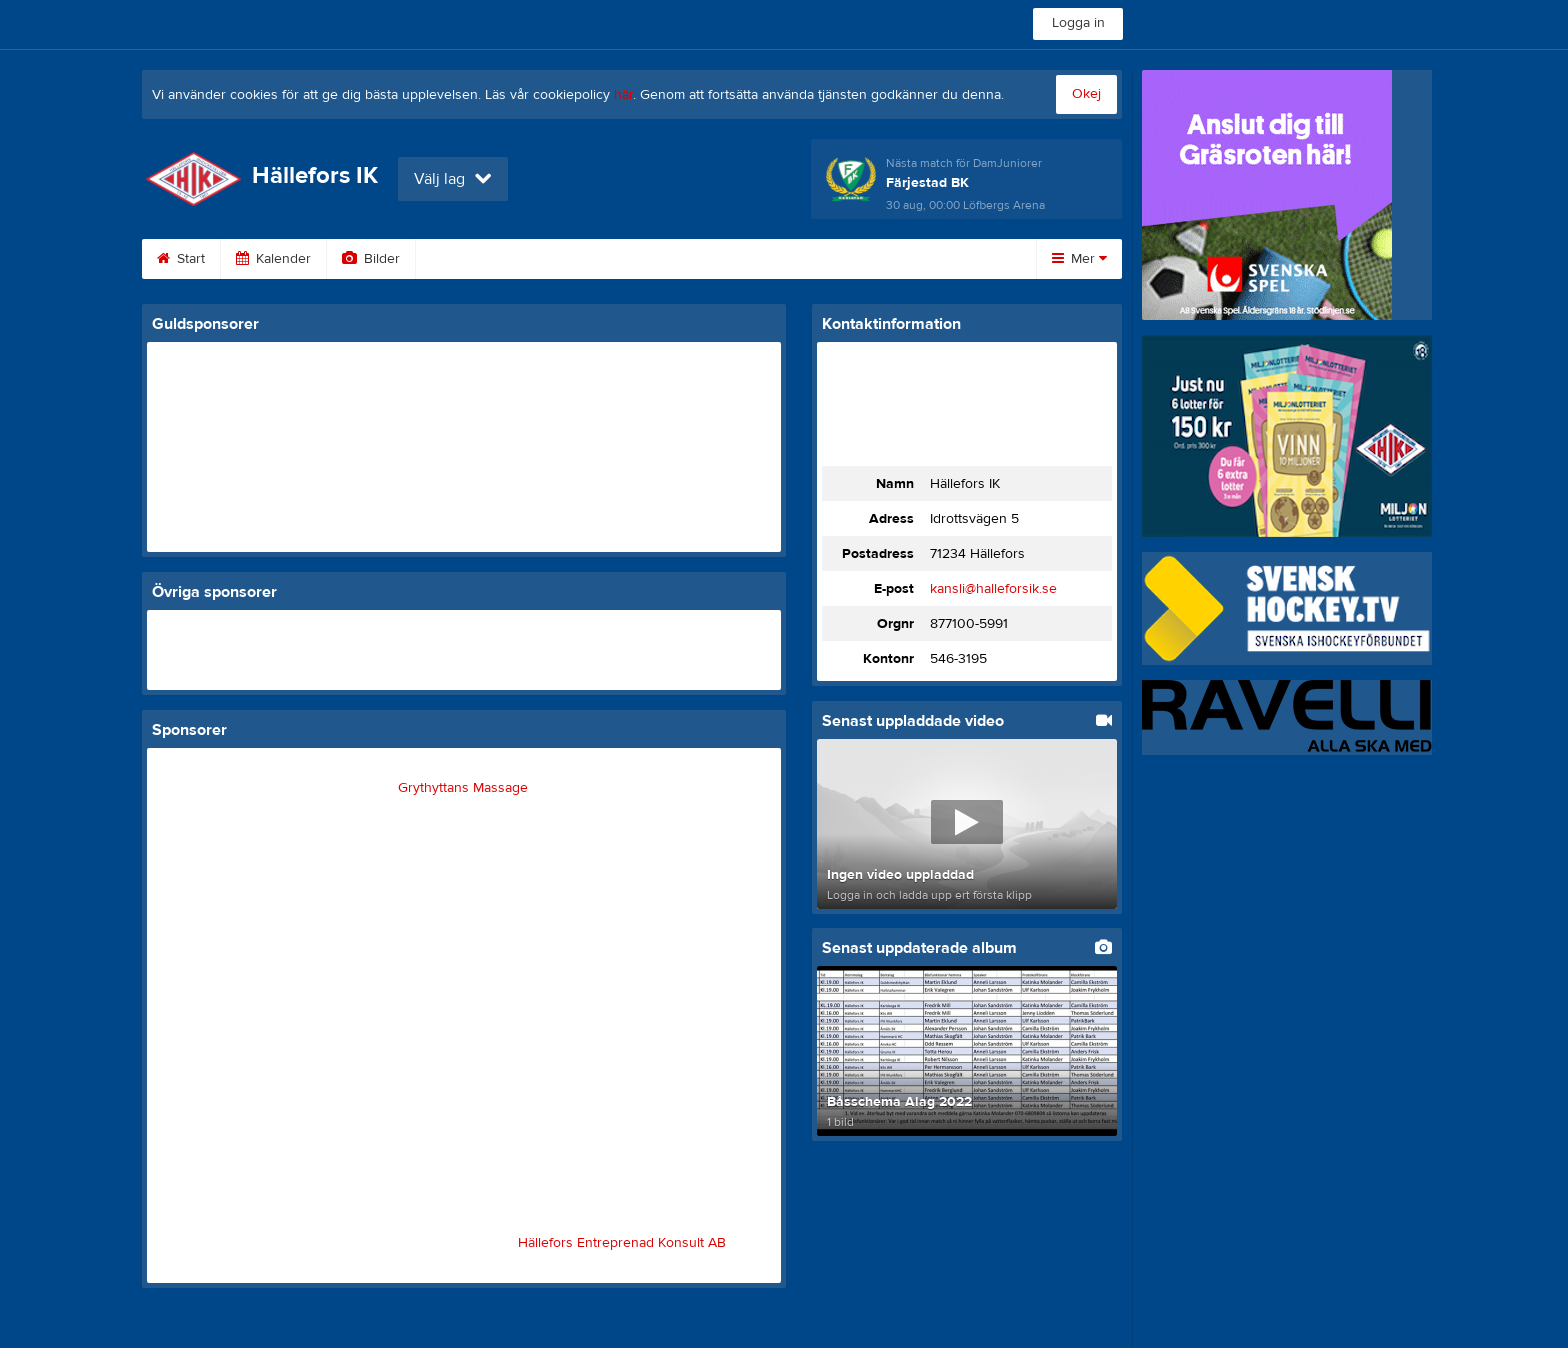 This screenshot has width=1568, height=1348. What do you see at coordinates (181, 259) in the screenshot?
I see `Start` at bounding box center [181, 259].